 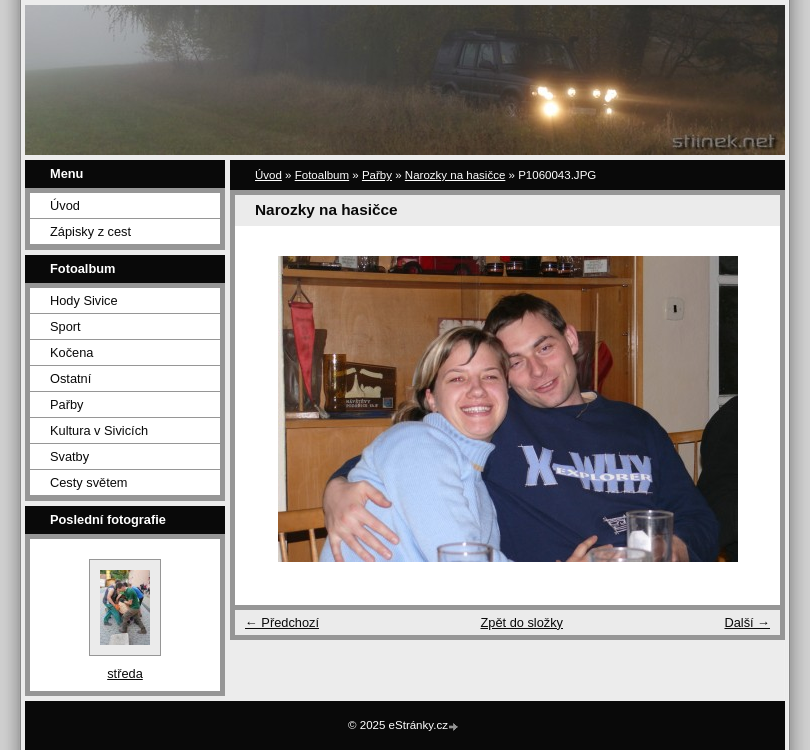 I want to click on Úvod, so click(x=65, y=205).